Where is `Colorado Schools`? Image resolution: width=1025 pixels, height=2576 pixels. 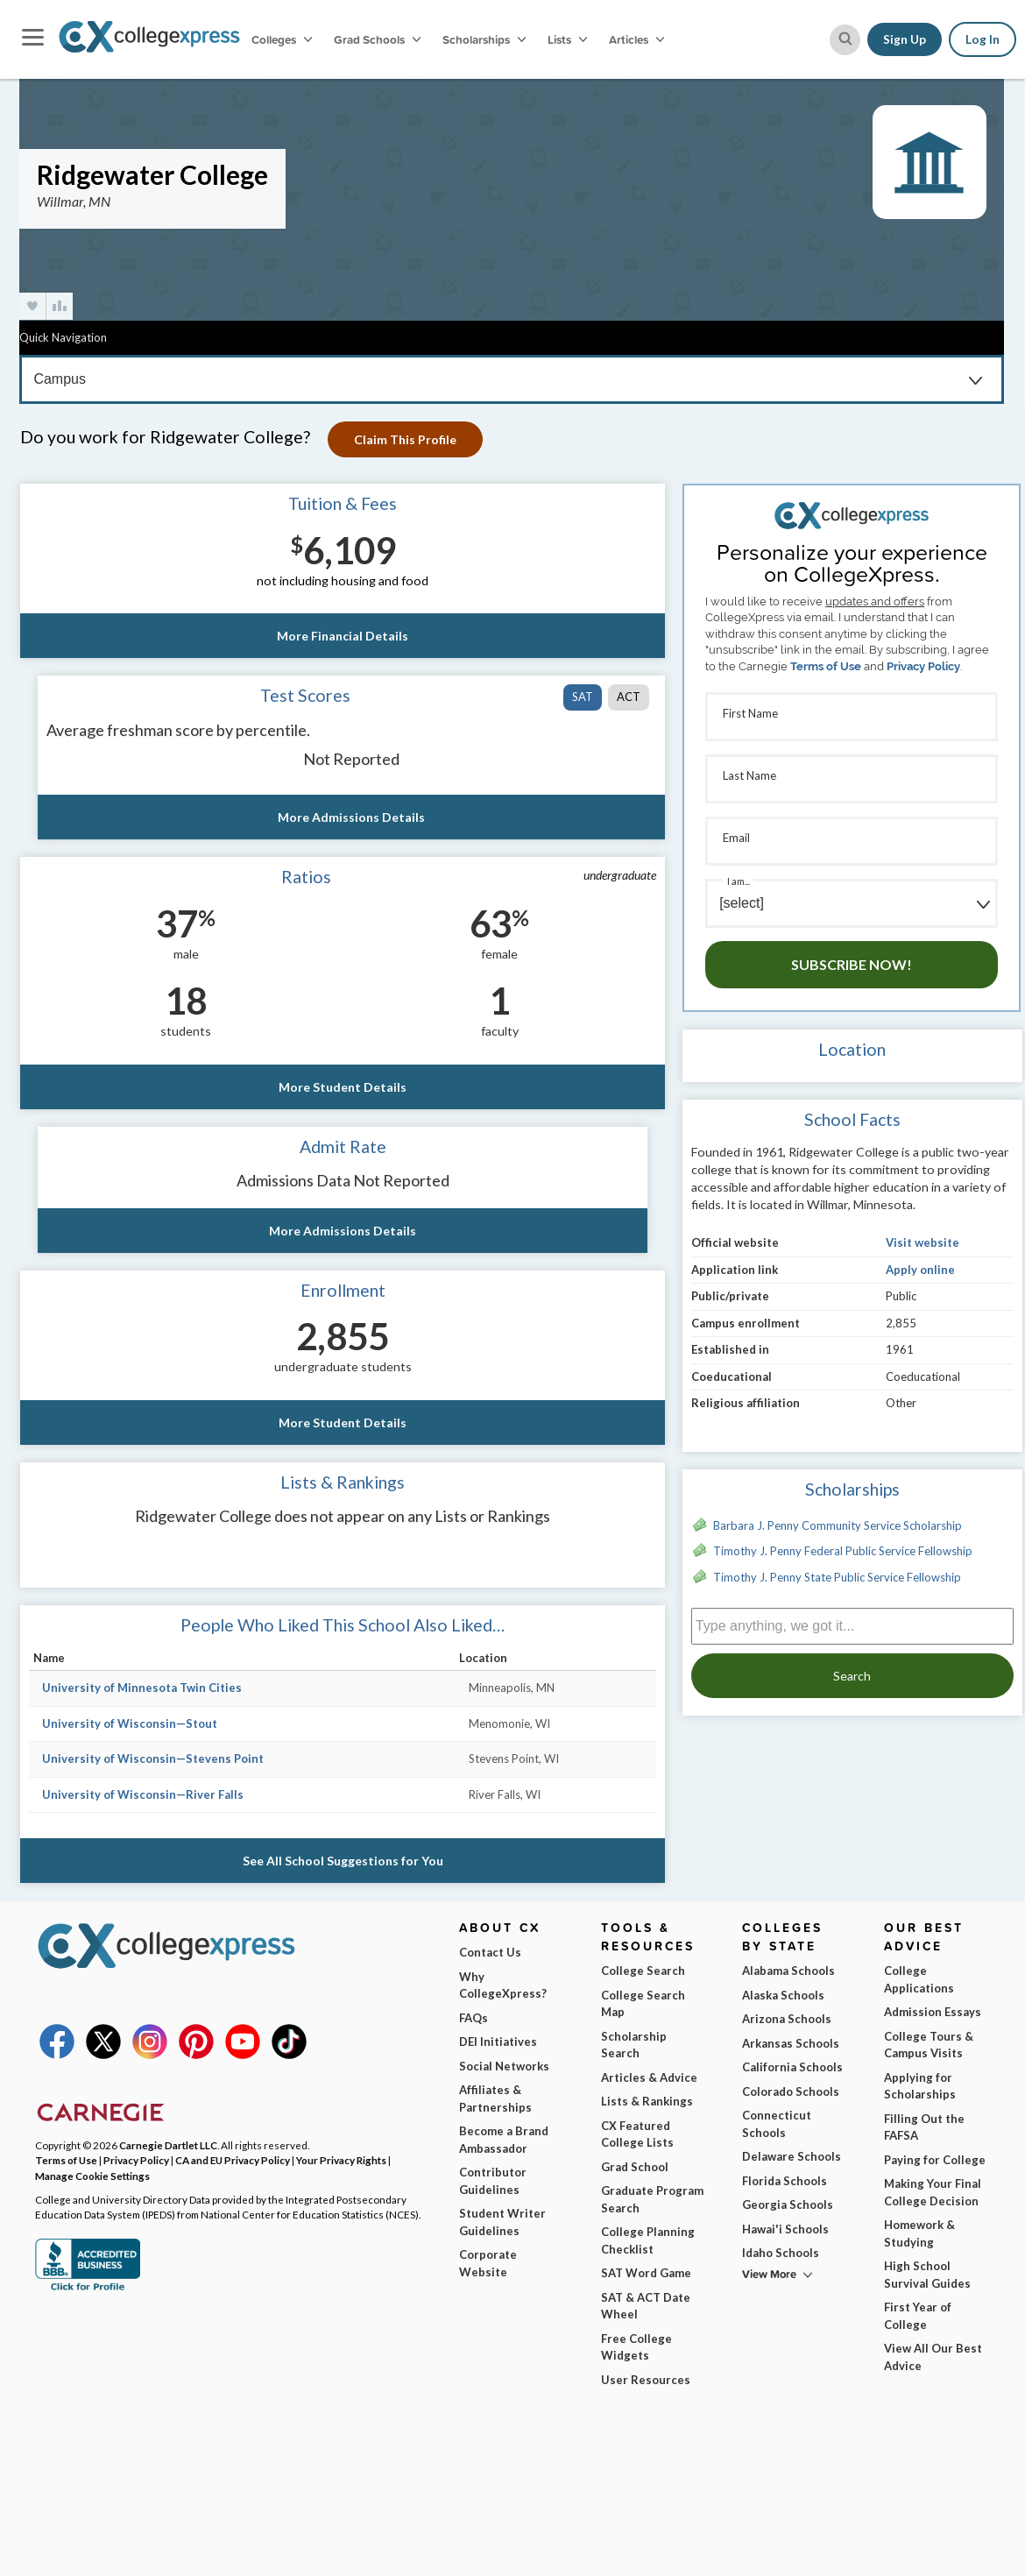 Colorado Schools is located at coordinates (790, 2091).